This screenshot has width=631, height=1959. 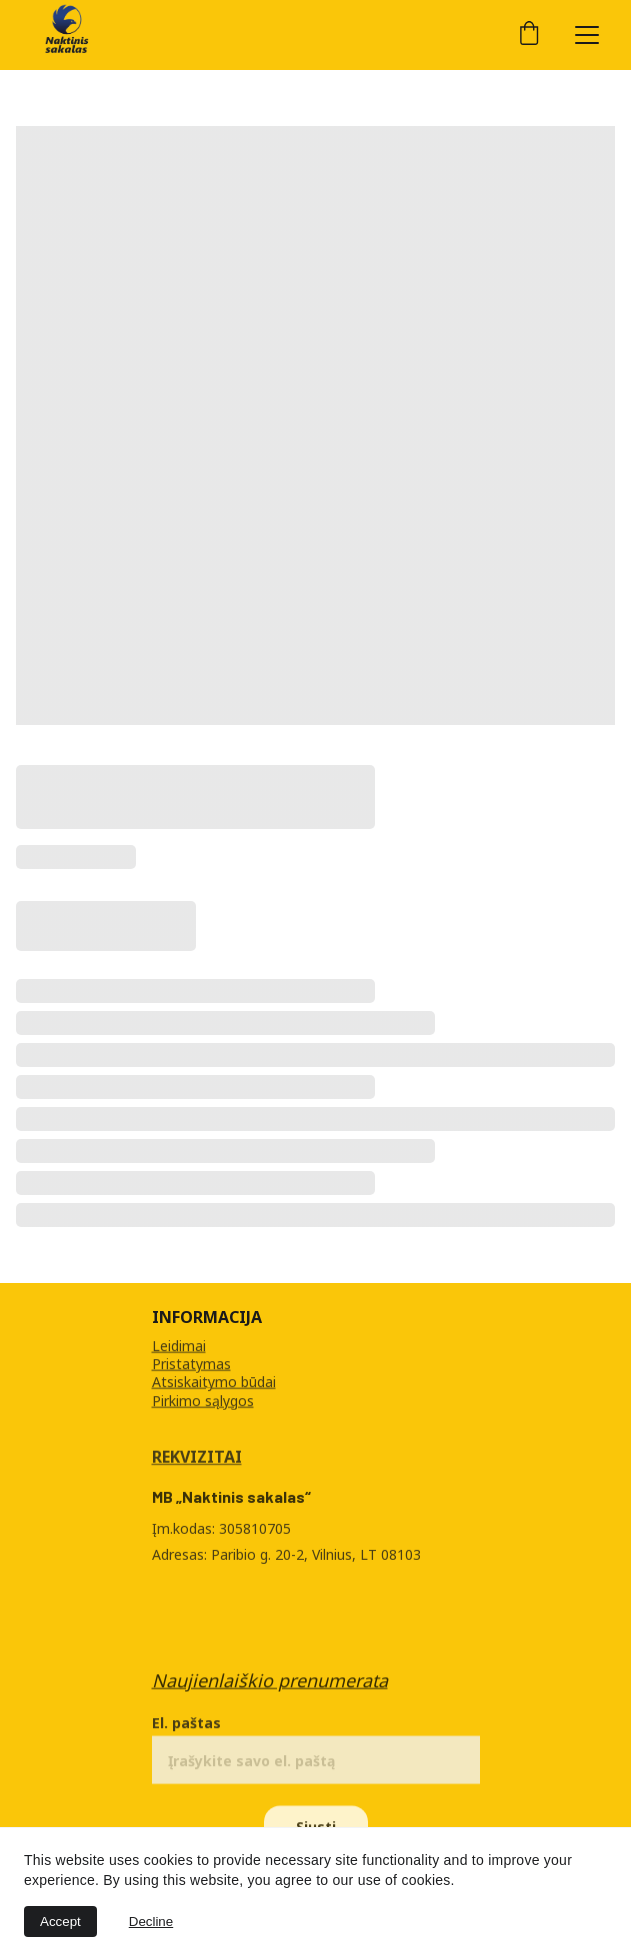 I want to click on El. paštas, so click(x=186, y=1729).